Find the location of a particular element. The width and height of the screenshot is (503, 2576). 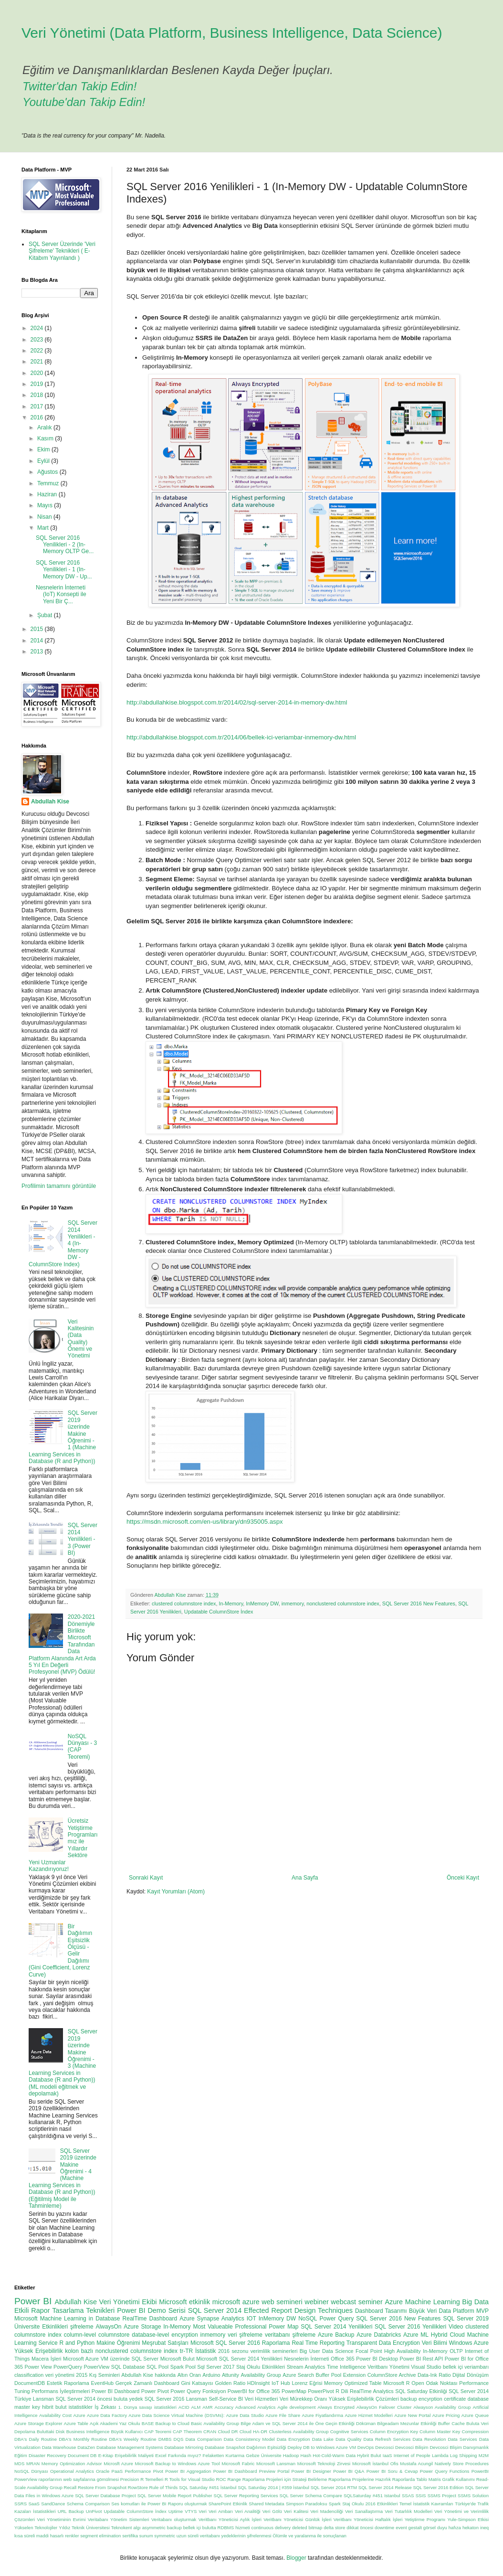

asymmetric is located at coordinates (154, 2527).